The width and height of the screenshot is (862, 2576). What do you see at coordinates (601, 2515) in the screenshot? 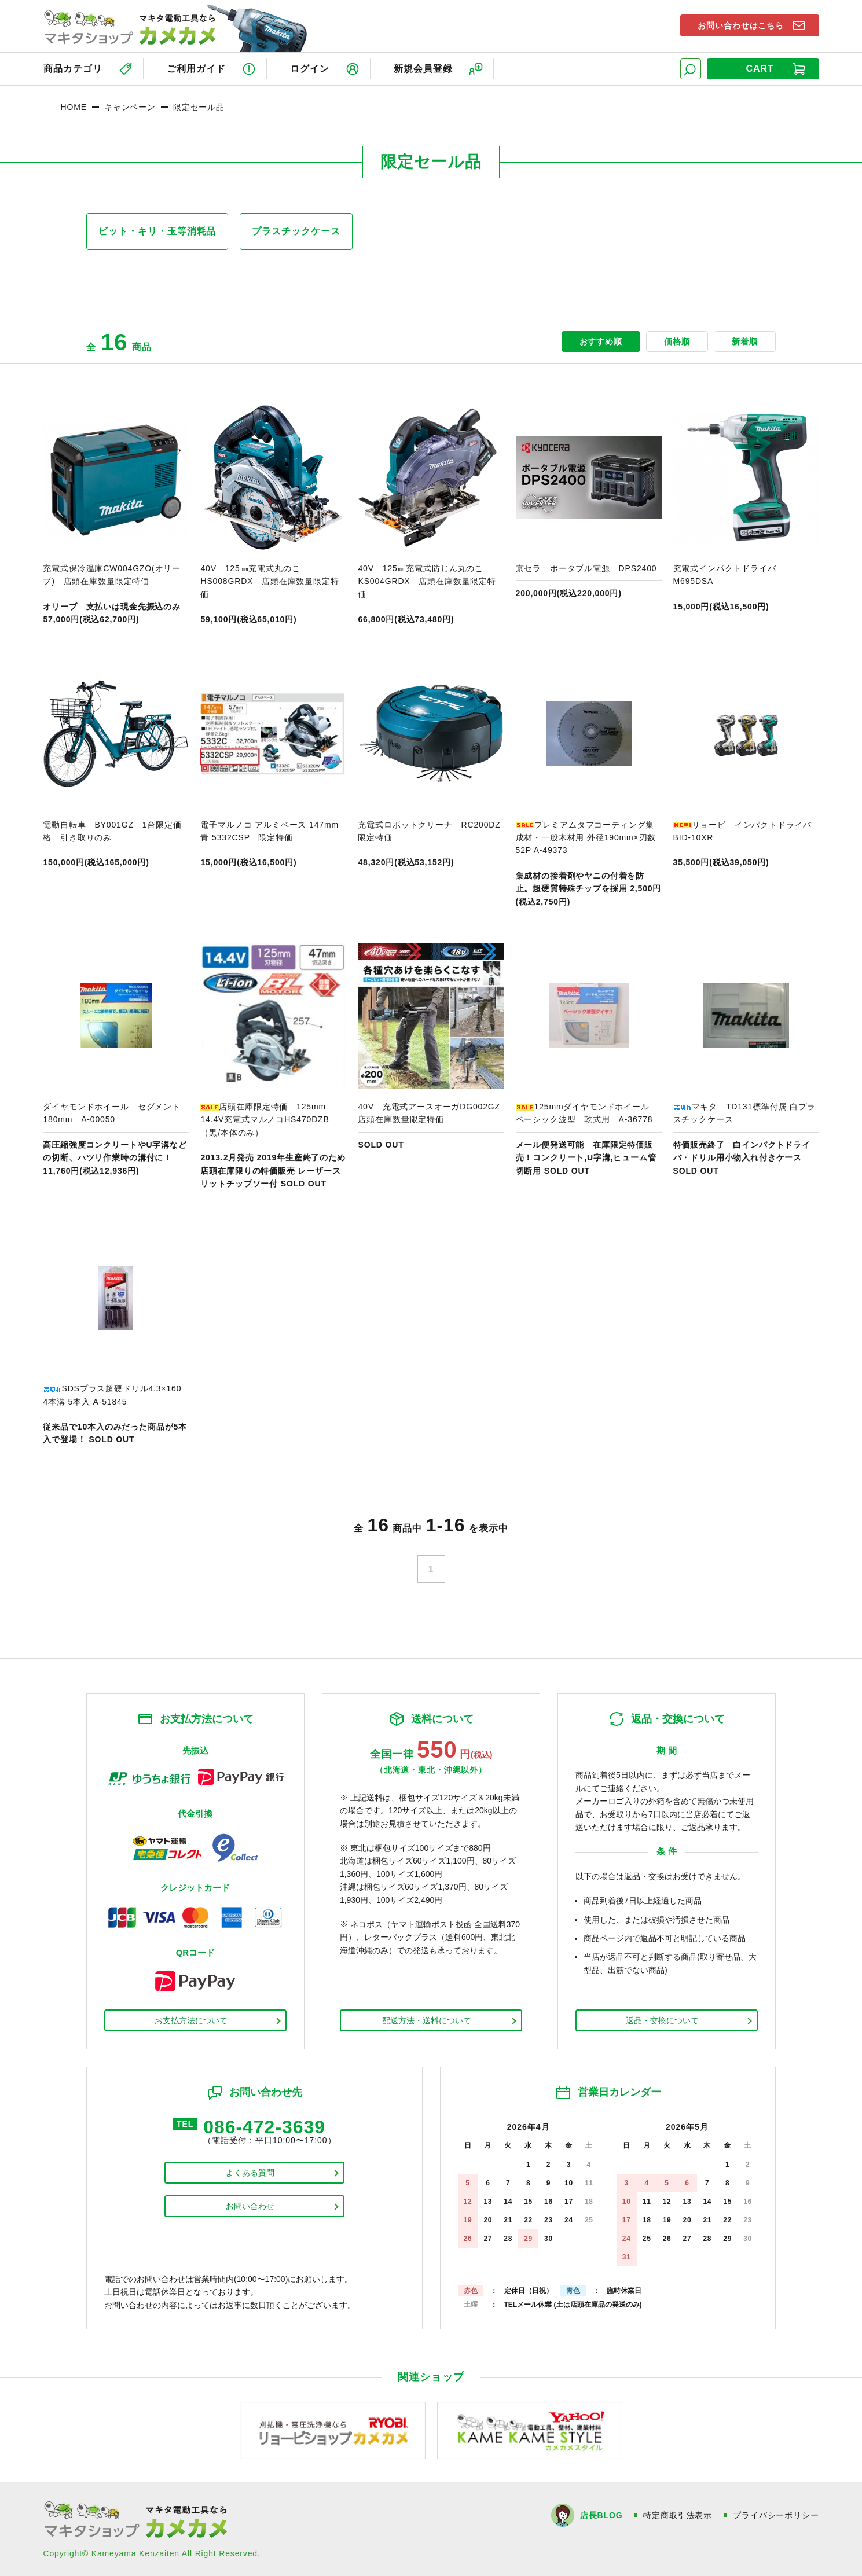
I see `店長BLOG` at bounding box center [601, 2515].